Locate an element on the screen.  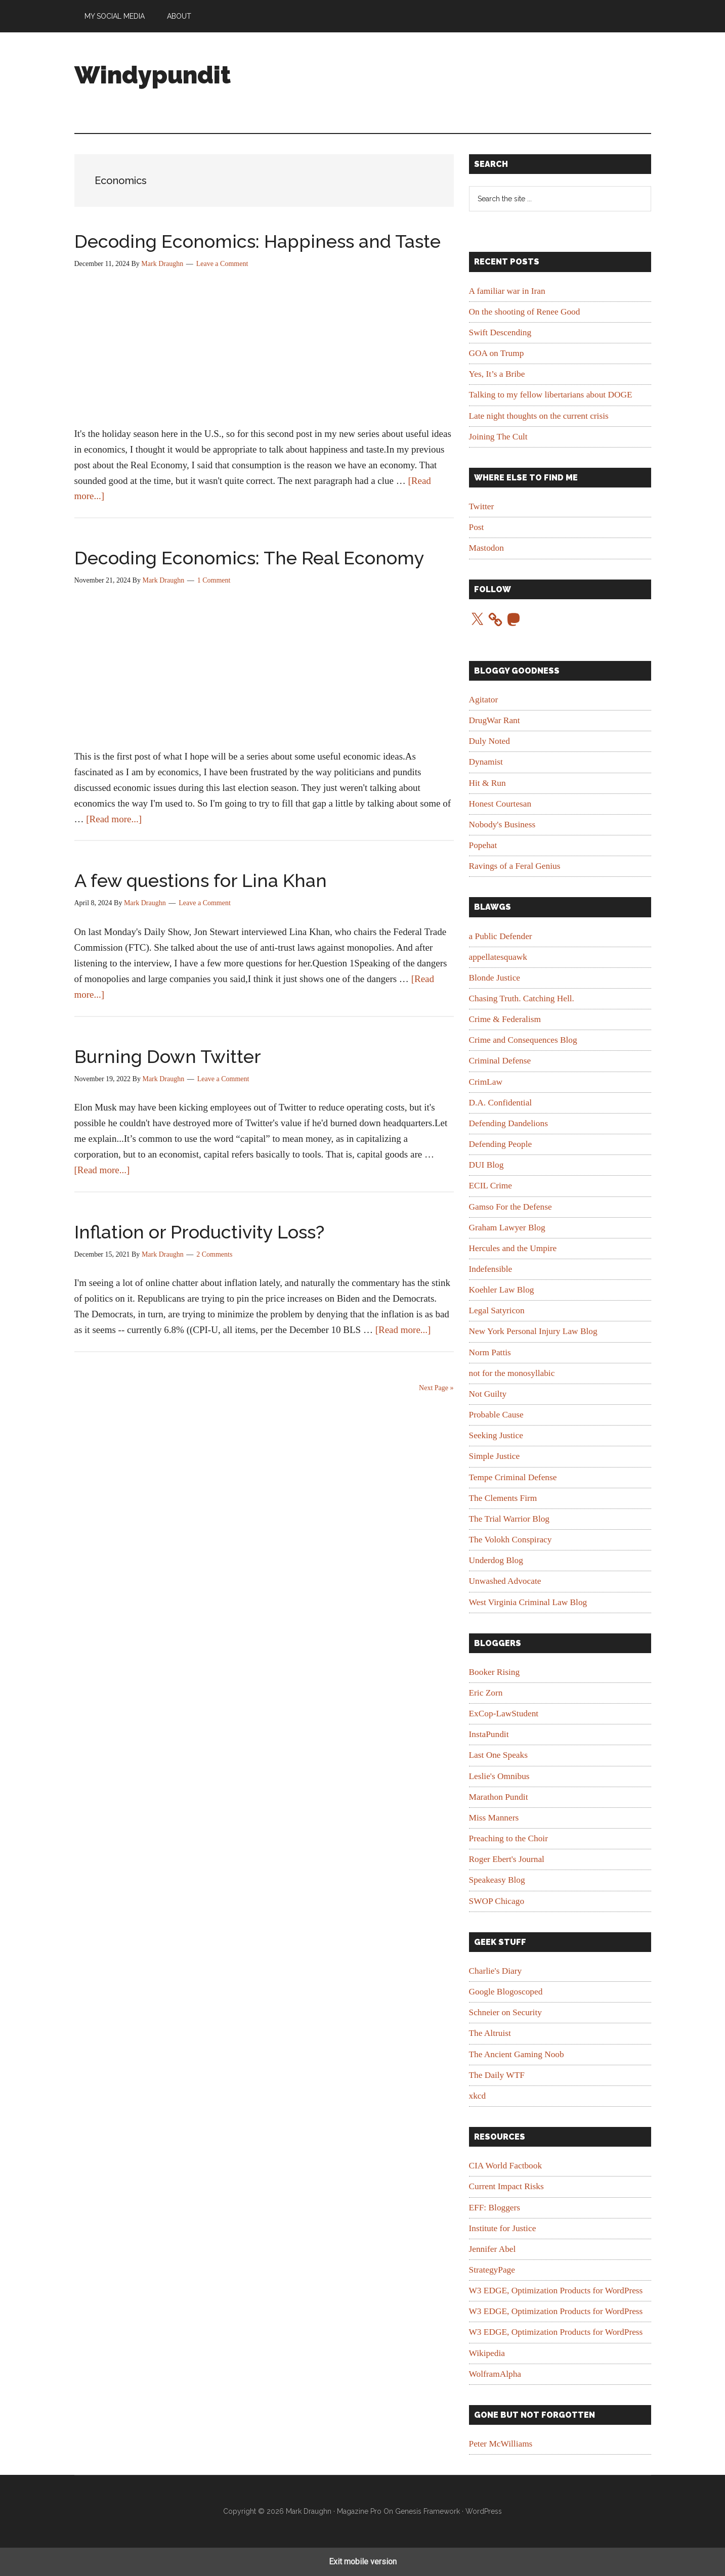
Legal Satyricon is located at coordinates (497, 1310).